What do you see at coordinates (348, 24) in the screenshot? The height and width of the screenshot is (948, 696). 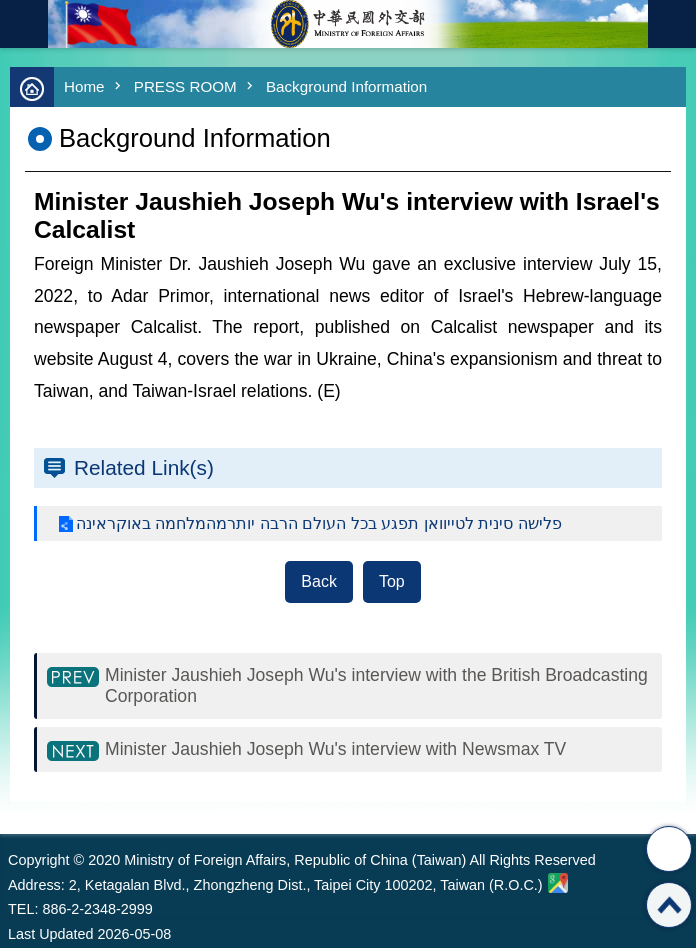 I see `Ministry of Foreign Affairs, Republic of China (Taiwan)` at bounding box center [348, 24].